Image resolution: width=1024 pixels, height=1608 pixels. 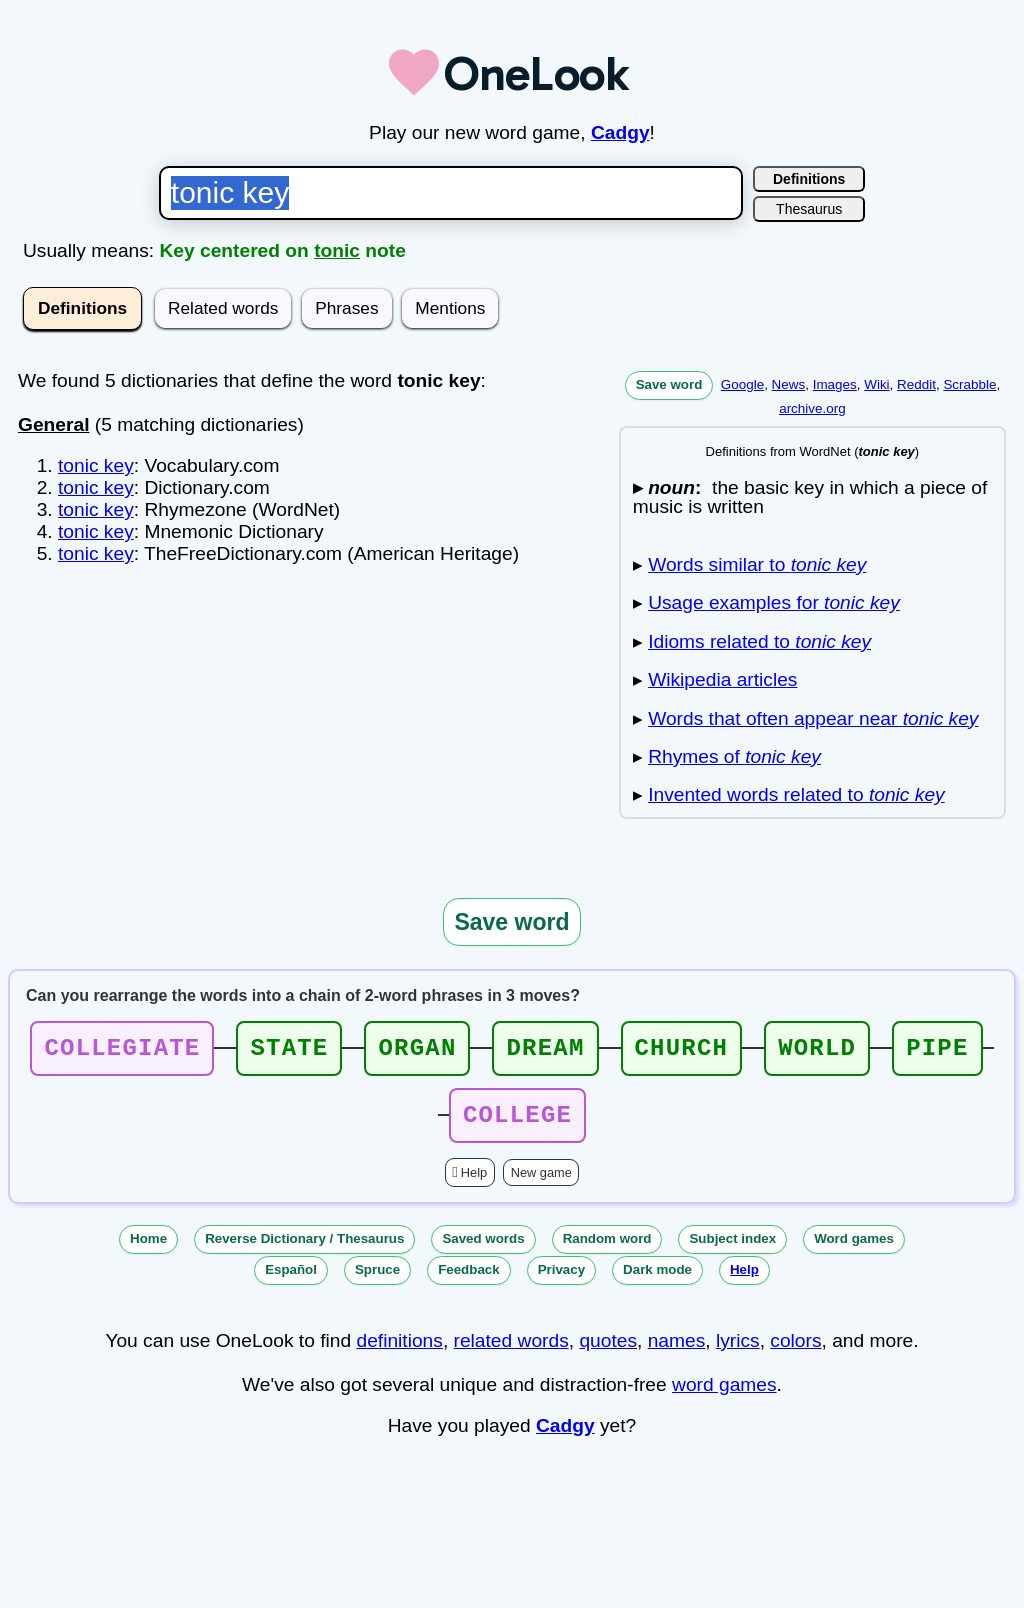 I want to click on Saved words, so click(x=483, y=1250).